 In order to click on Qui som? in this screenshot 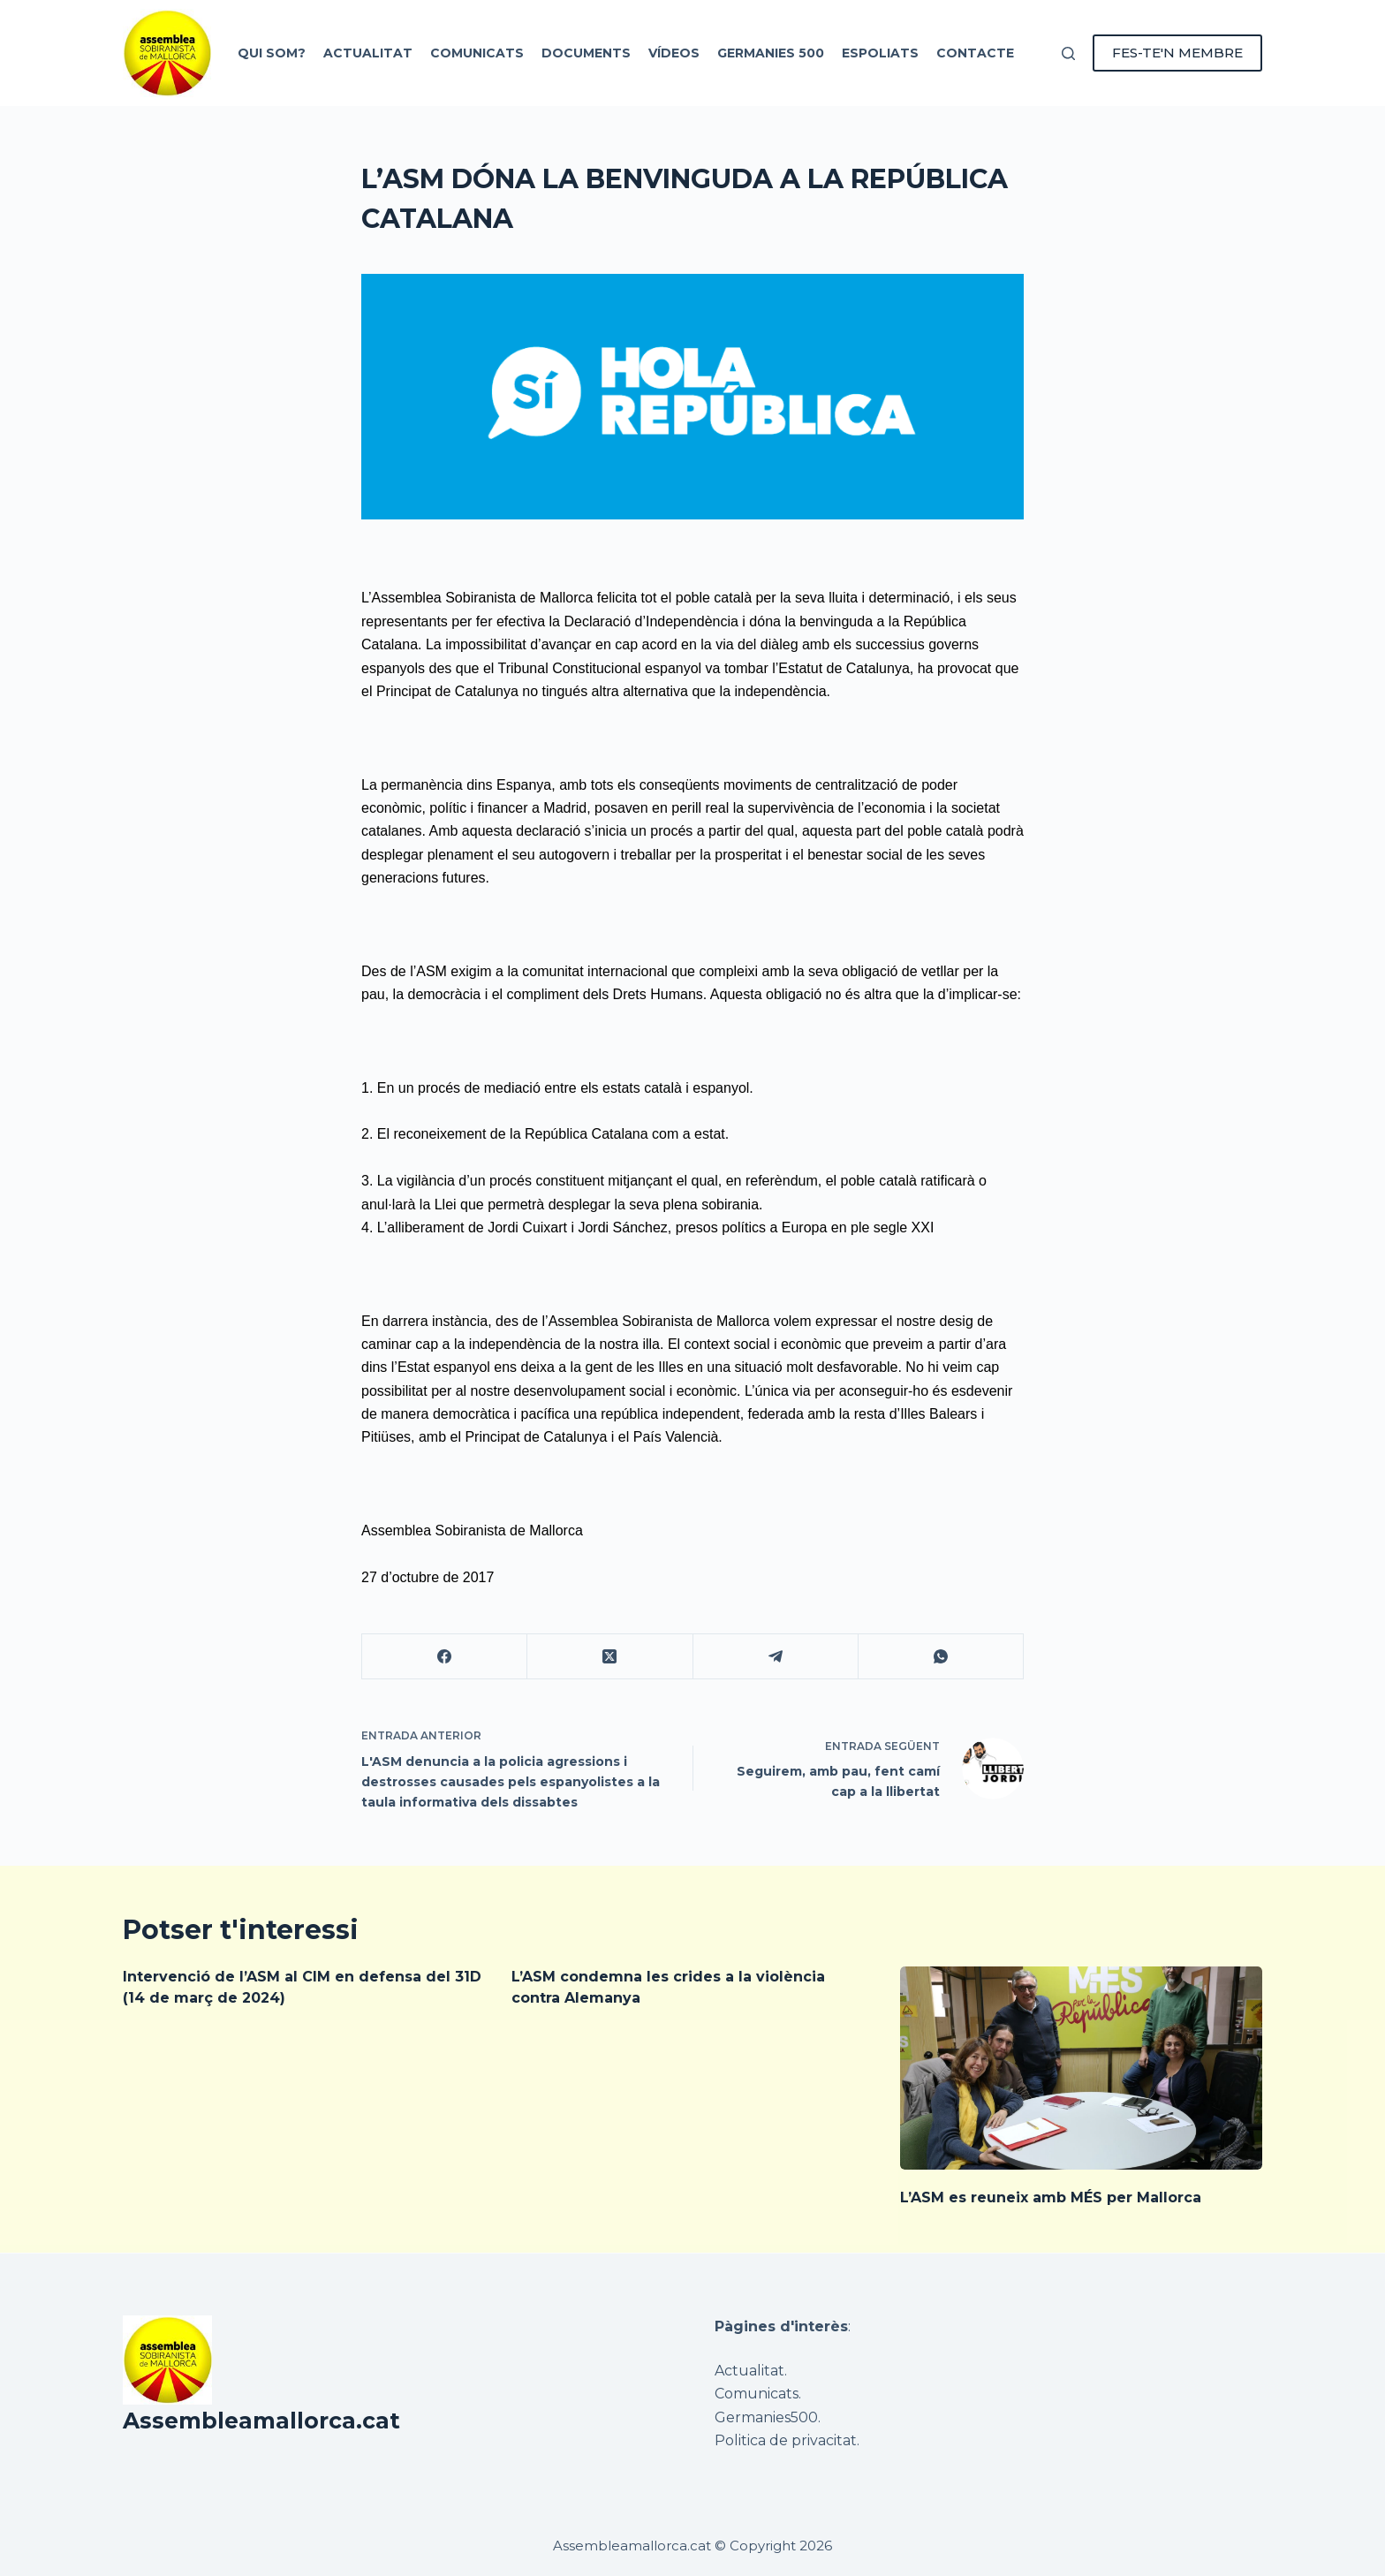, I will do `click(272, 53)`.